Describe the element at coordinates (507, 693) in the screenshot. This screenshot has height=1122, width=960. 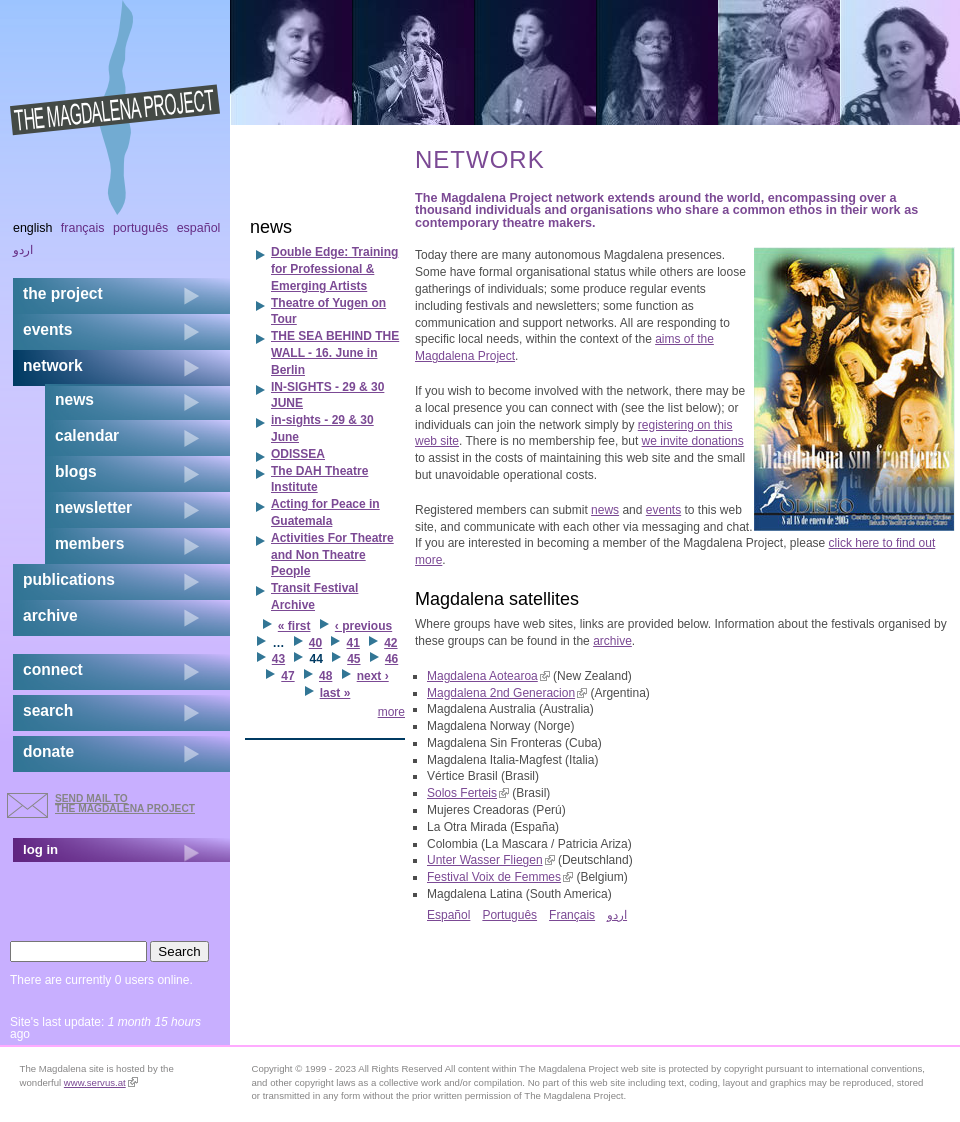
I see `Magdalena 2nd Generacion` at that location.